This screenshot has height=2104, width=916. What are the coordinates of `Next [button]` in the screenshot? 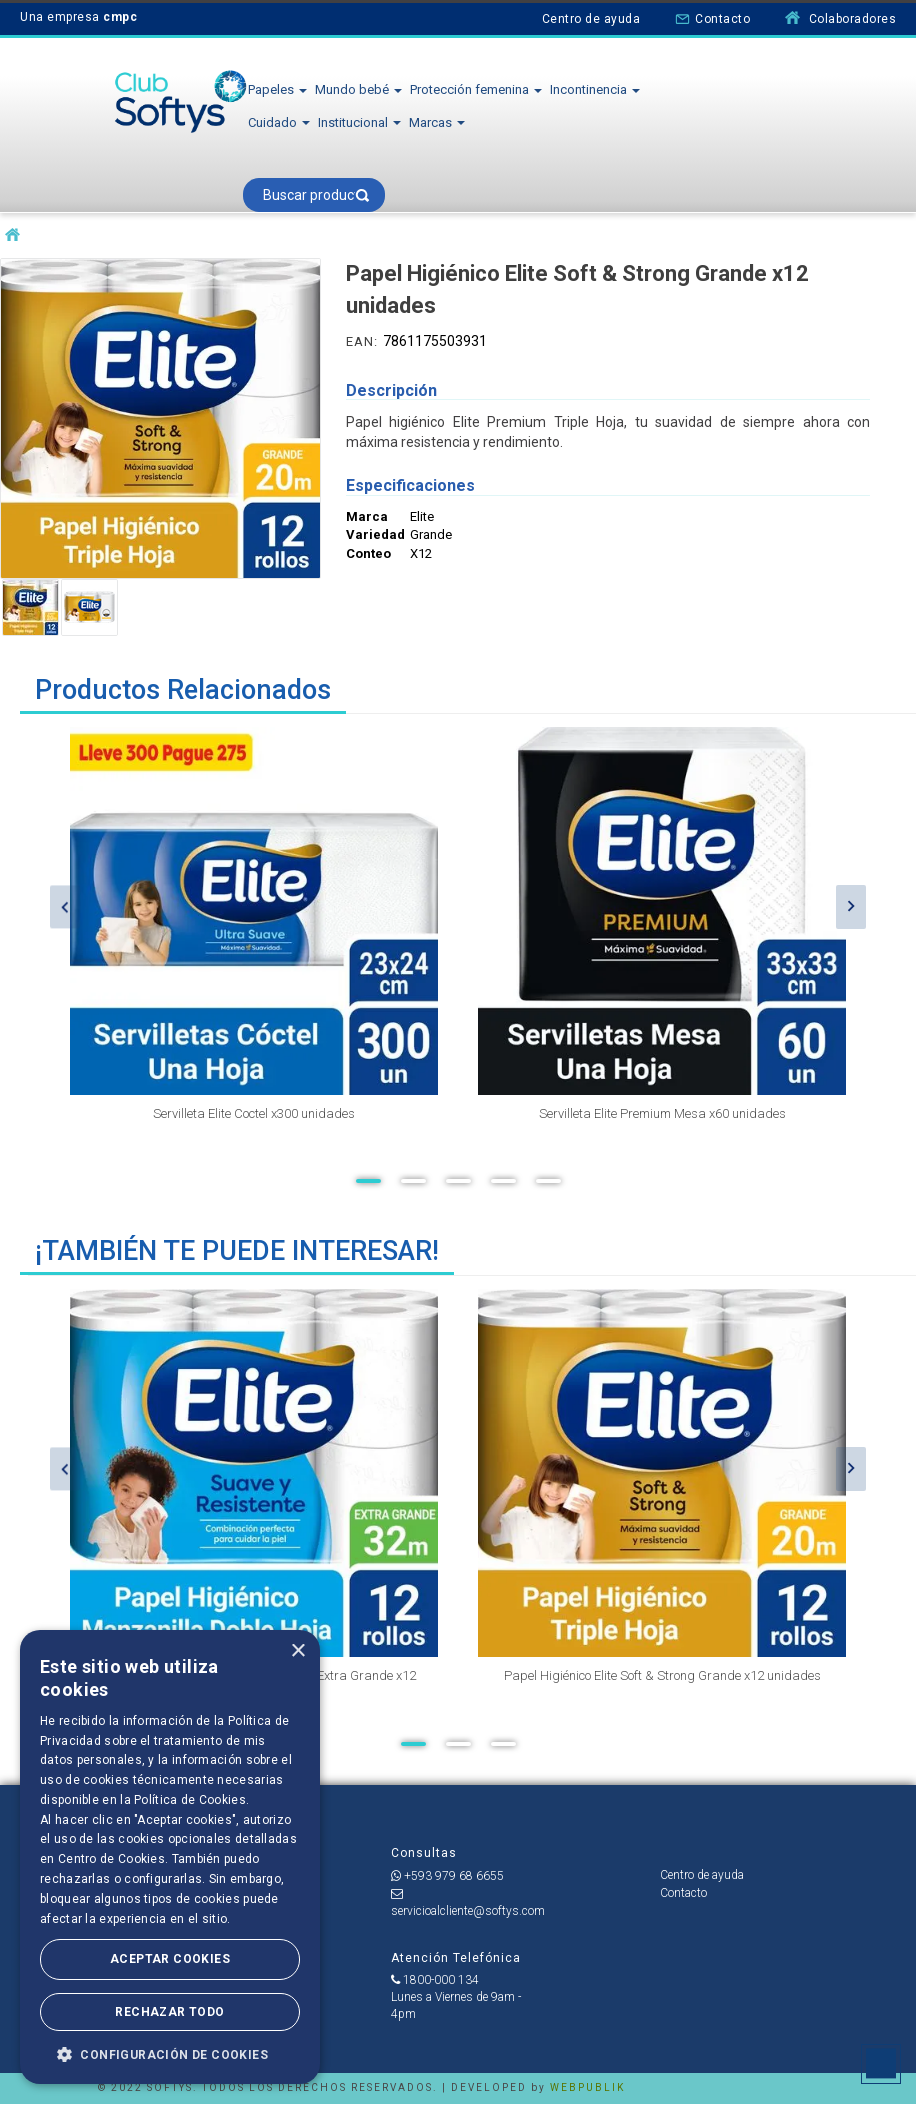 It's located at (851, 906).